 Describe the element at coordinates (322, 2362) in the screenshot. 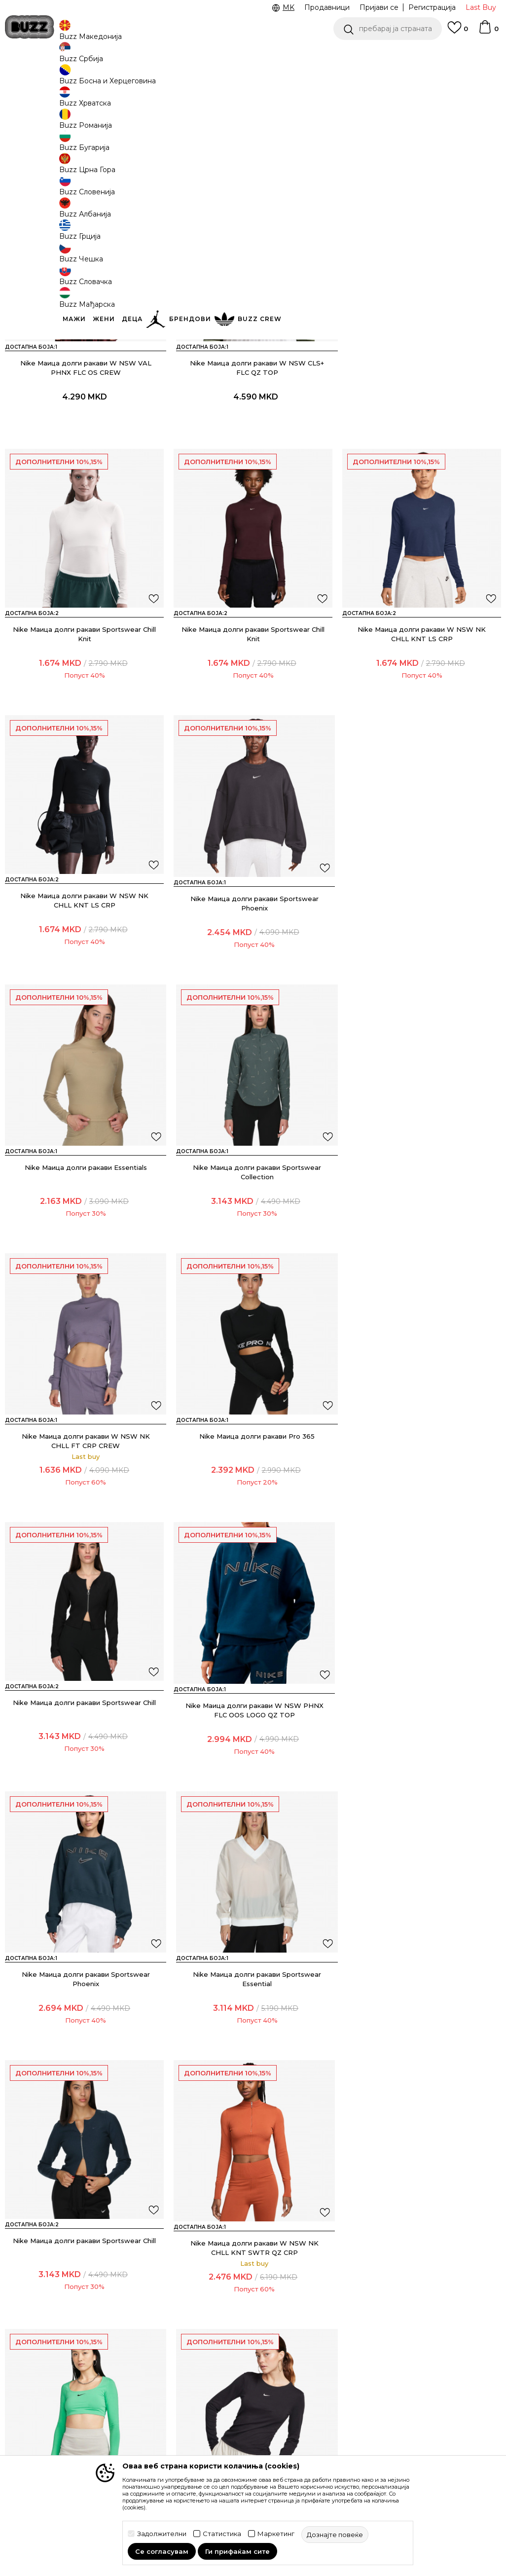

I see `Стани дел од BUZZ тимот` at that location.